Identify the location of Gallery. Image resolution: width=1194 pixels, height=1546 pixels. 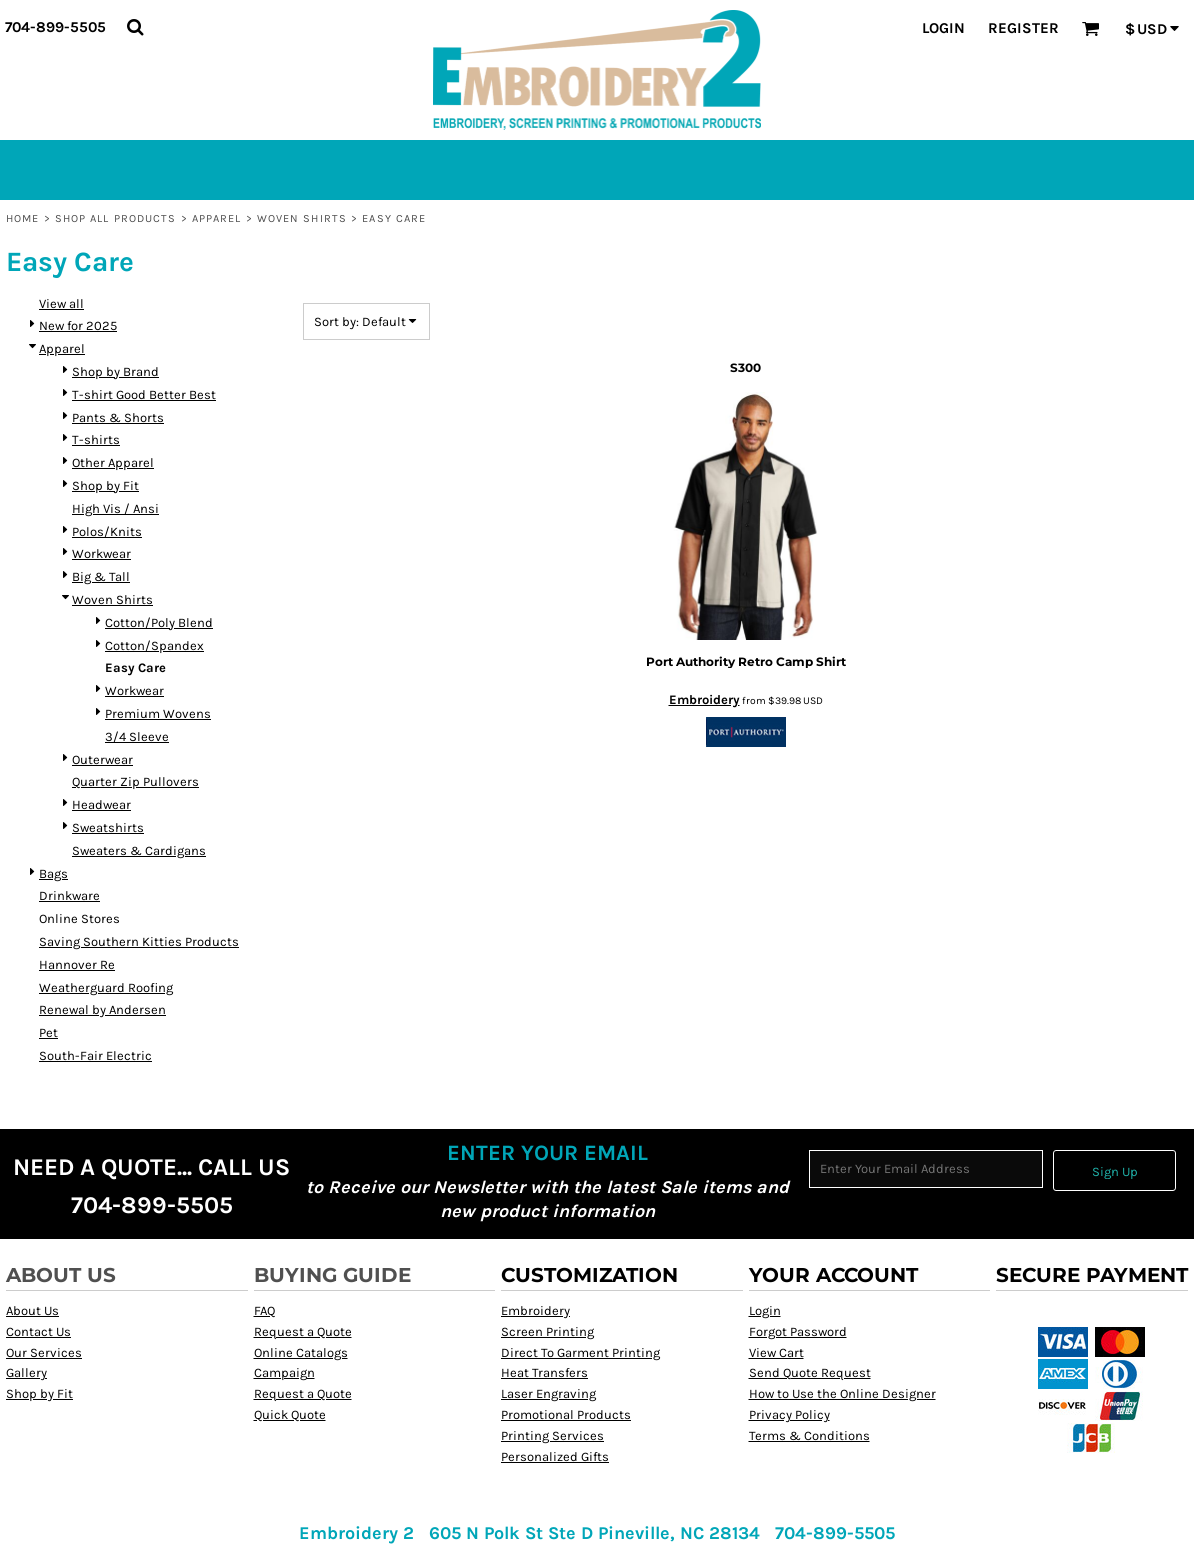
(26, 1372).